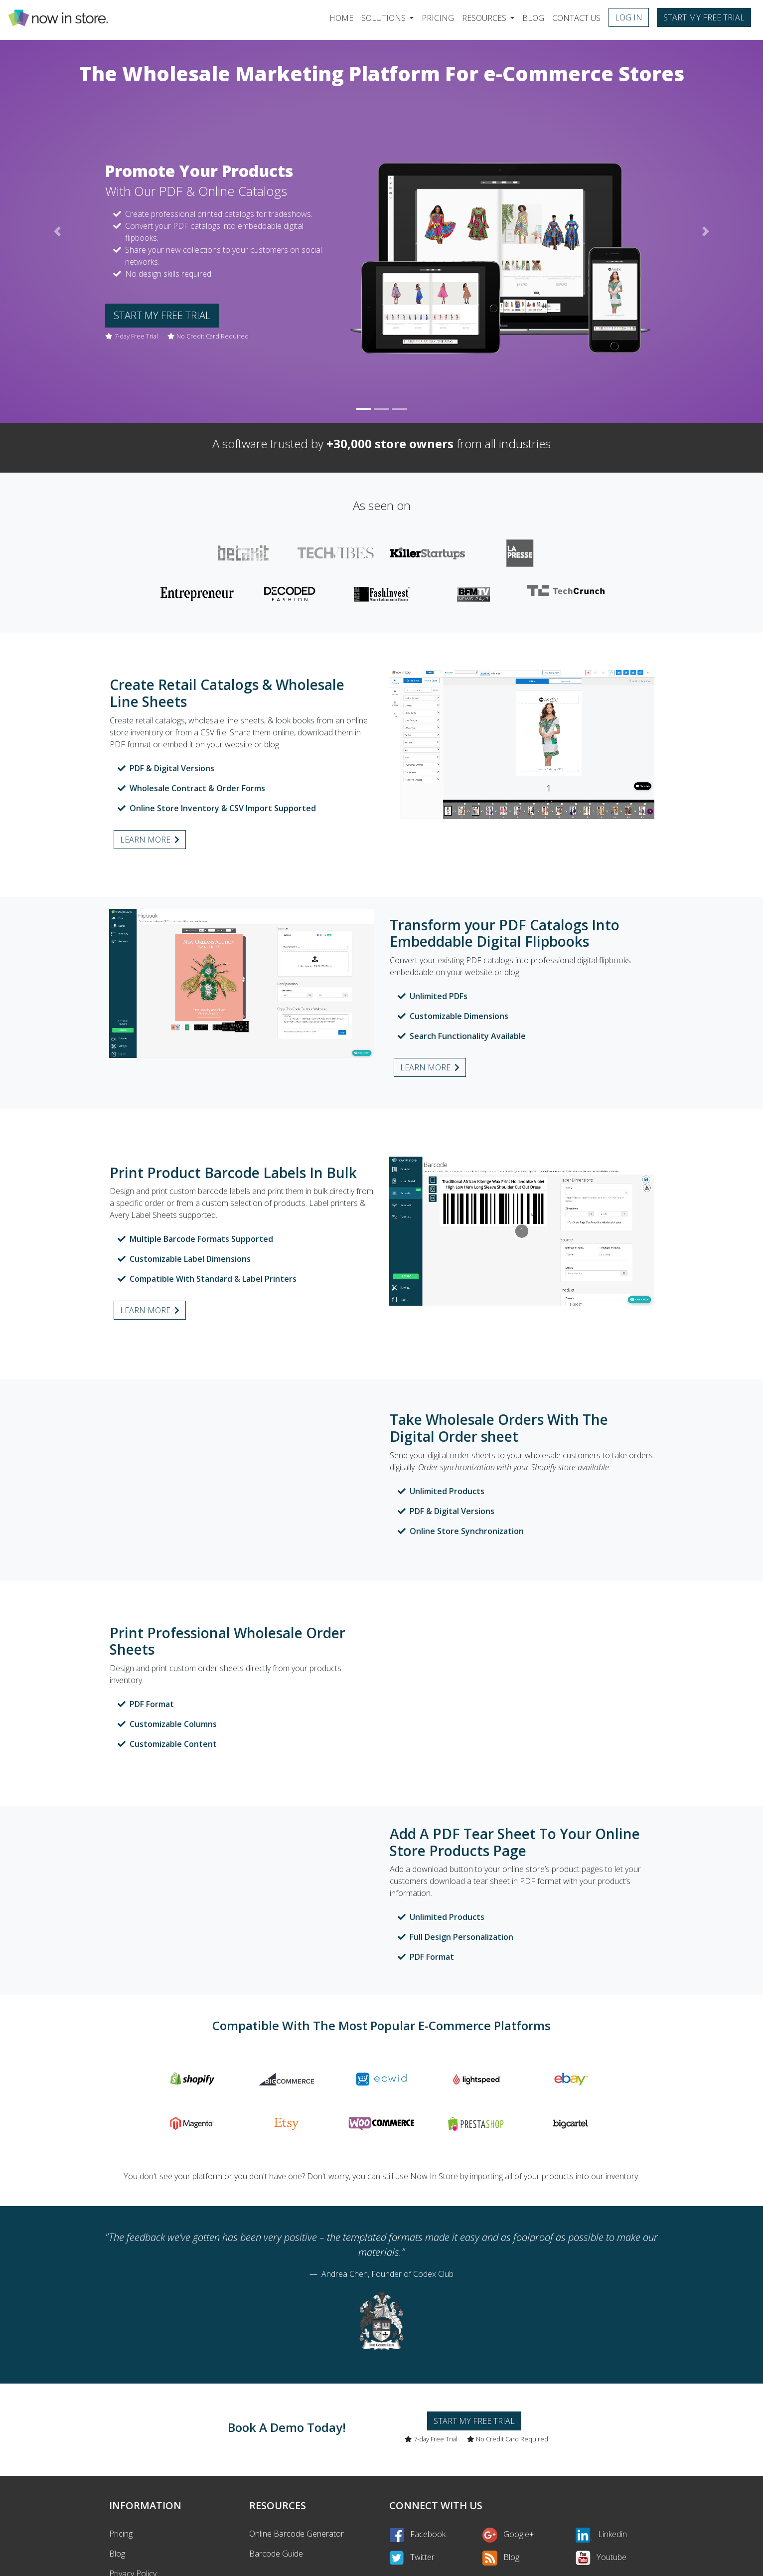  I want to click on Home, so click(343, 17).